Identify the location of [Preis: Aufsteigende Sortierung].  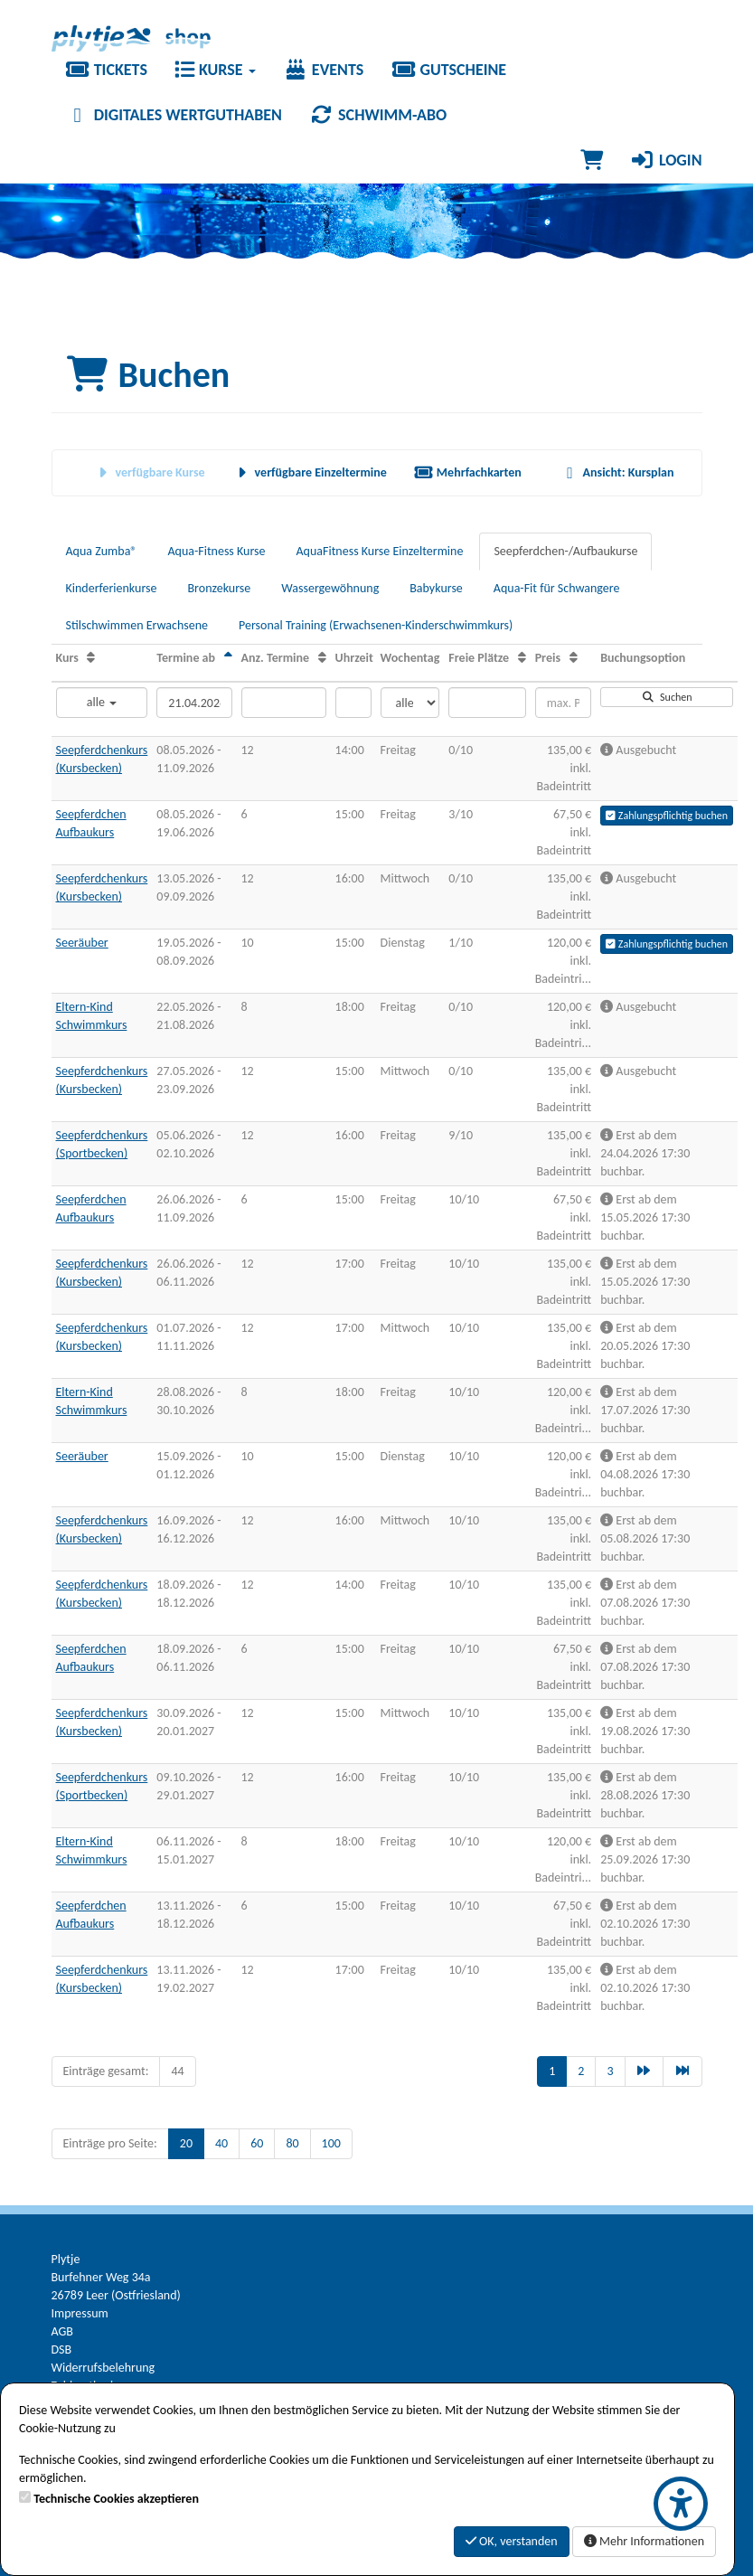
(573, 657).